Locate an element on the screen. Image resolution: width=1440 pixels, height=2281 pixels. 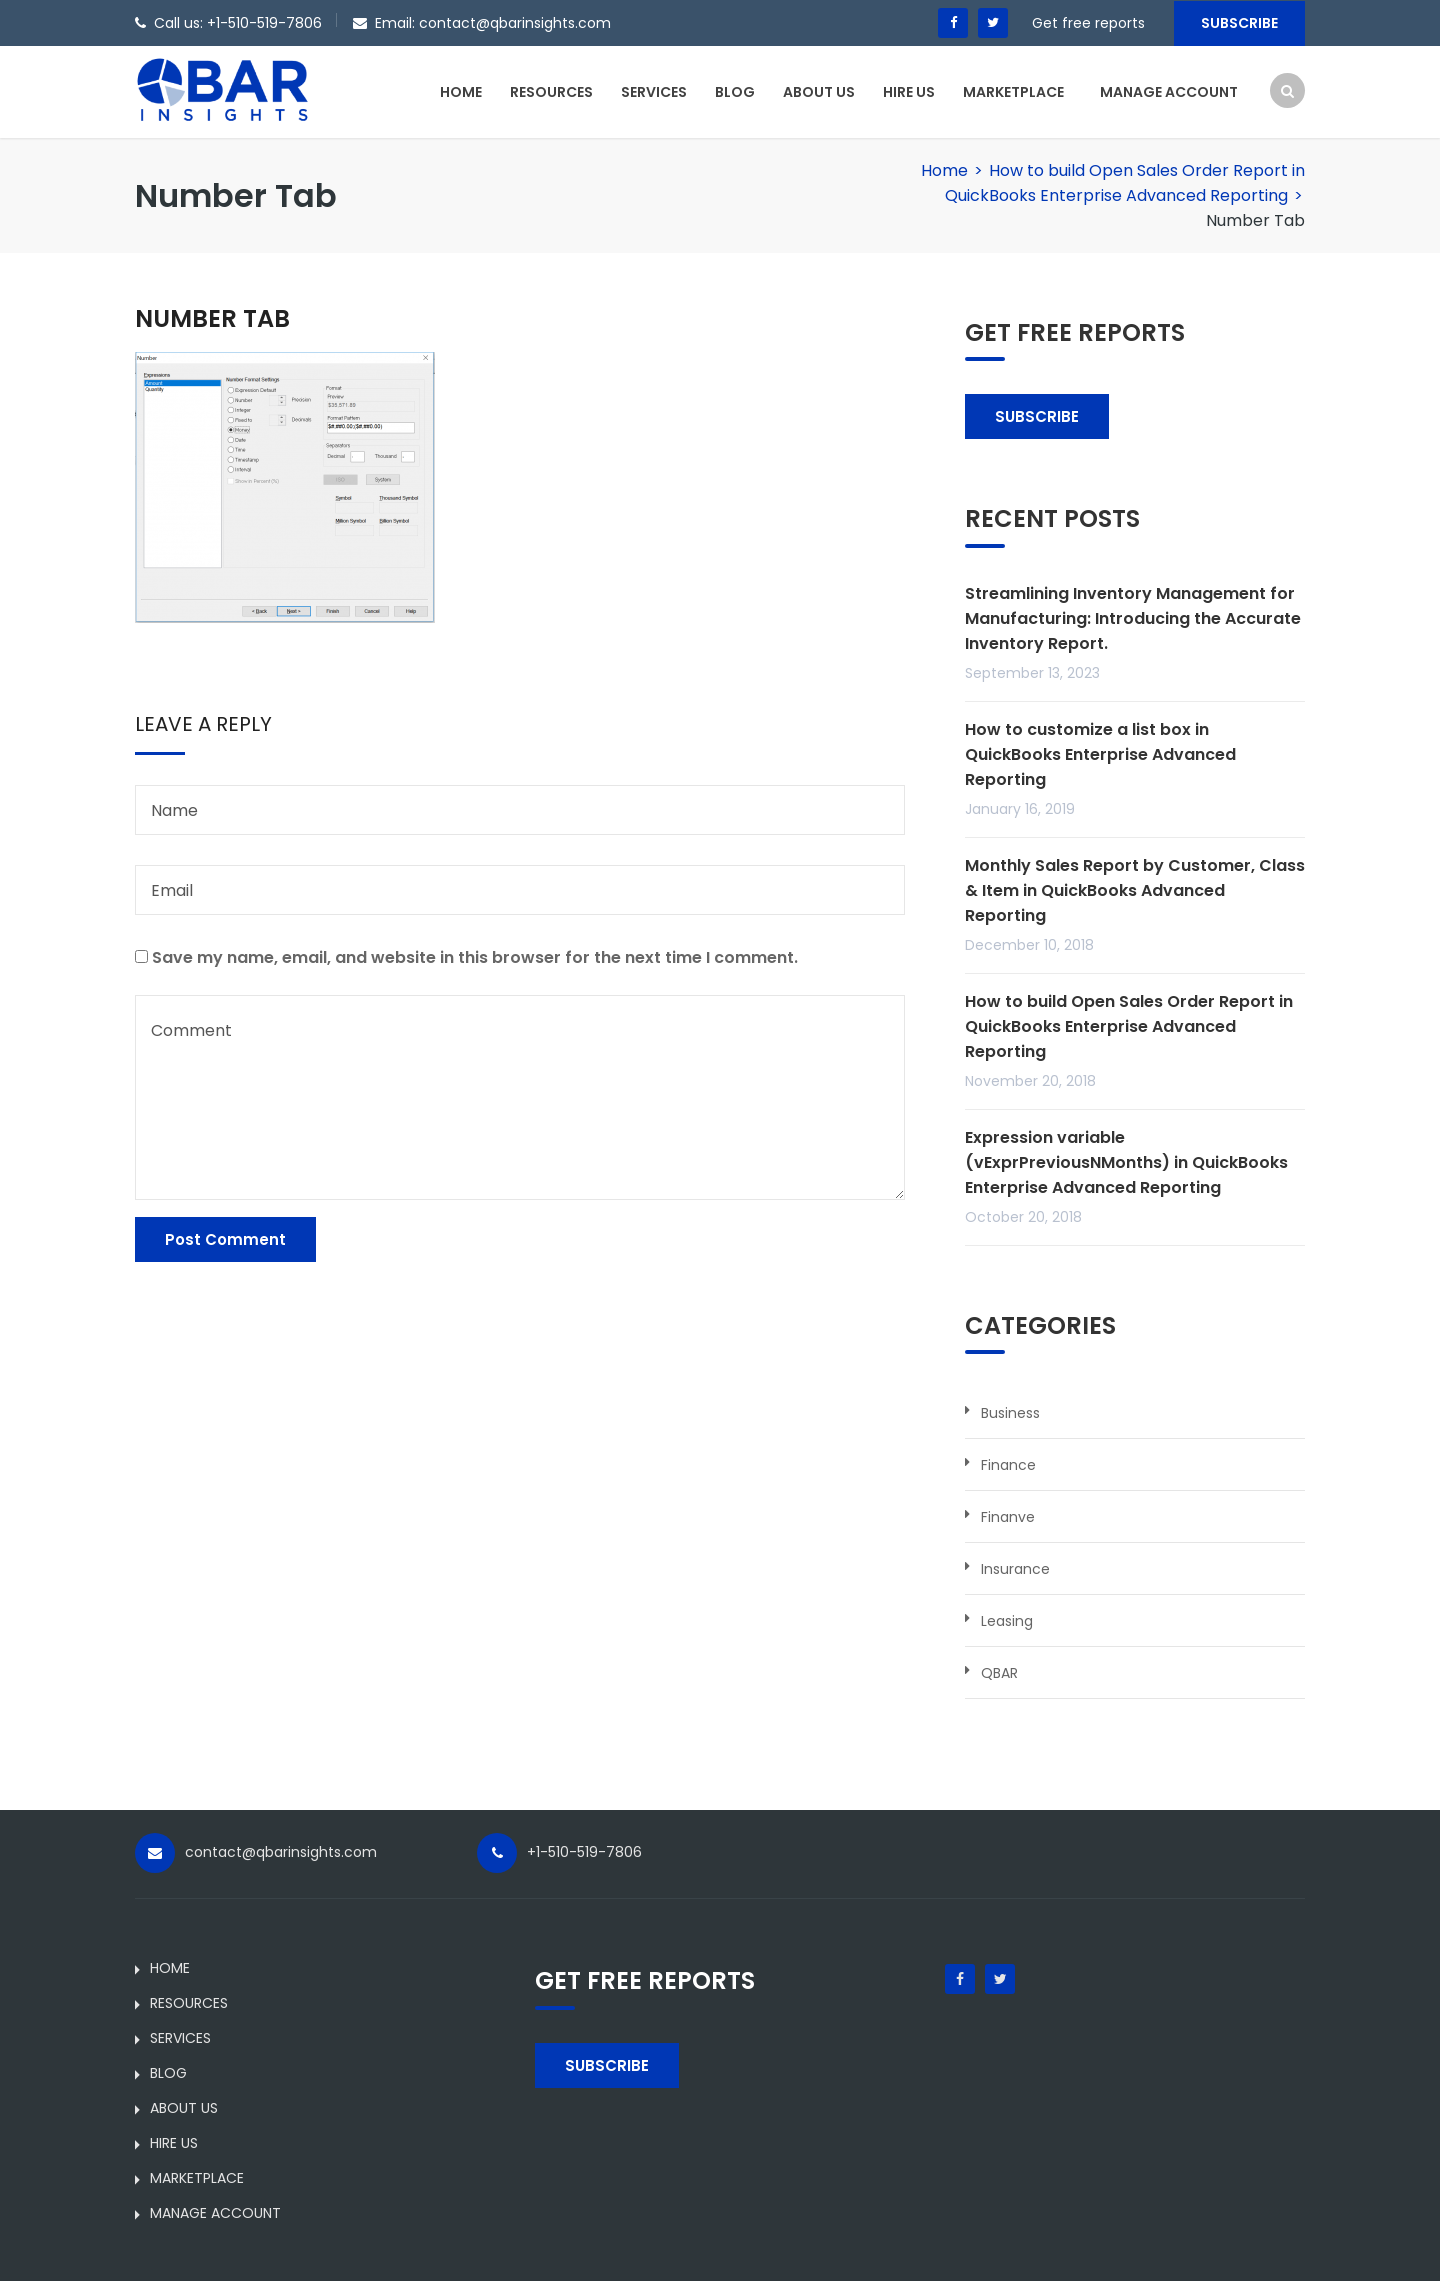
Streamlining Inventory Management for Manufacturing: Introducing the Accurate Inventory Report. is located at coordinates (1133, 618).